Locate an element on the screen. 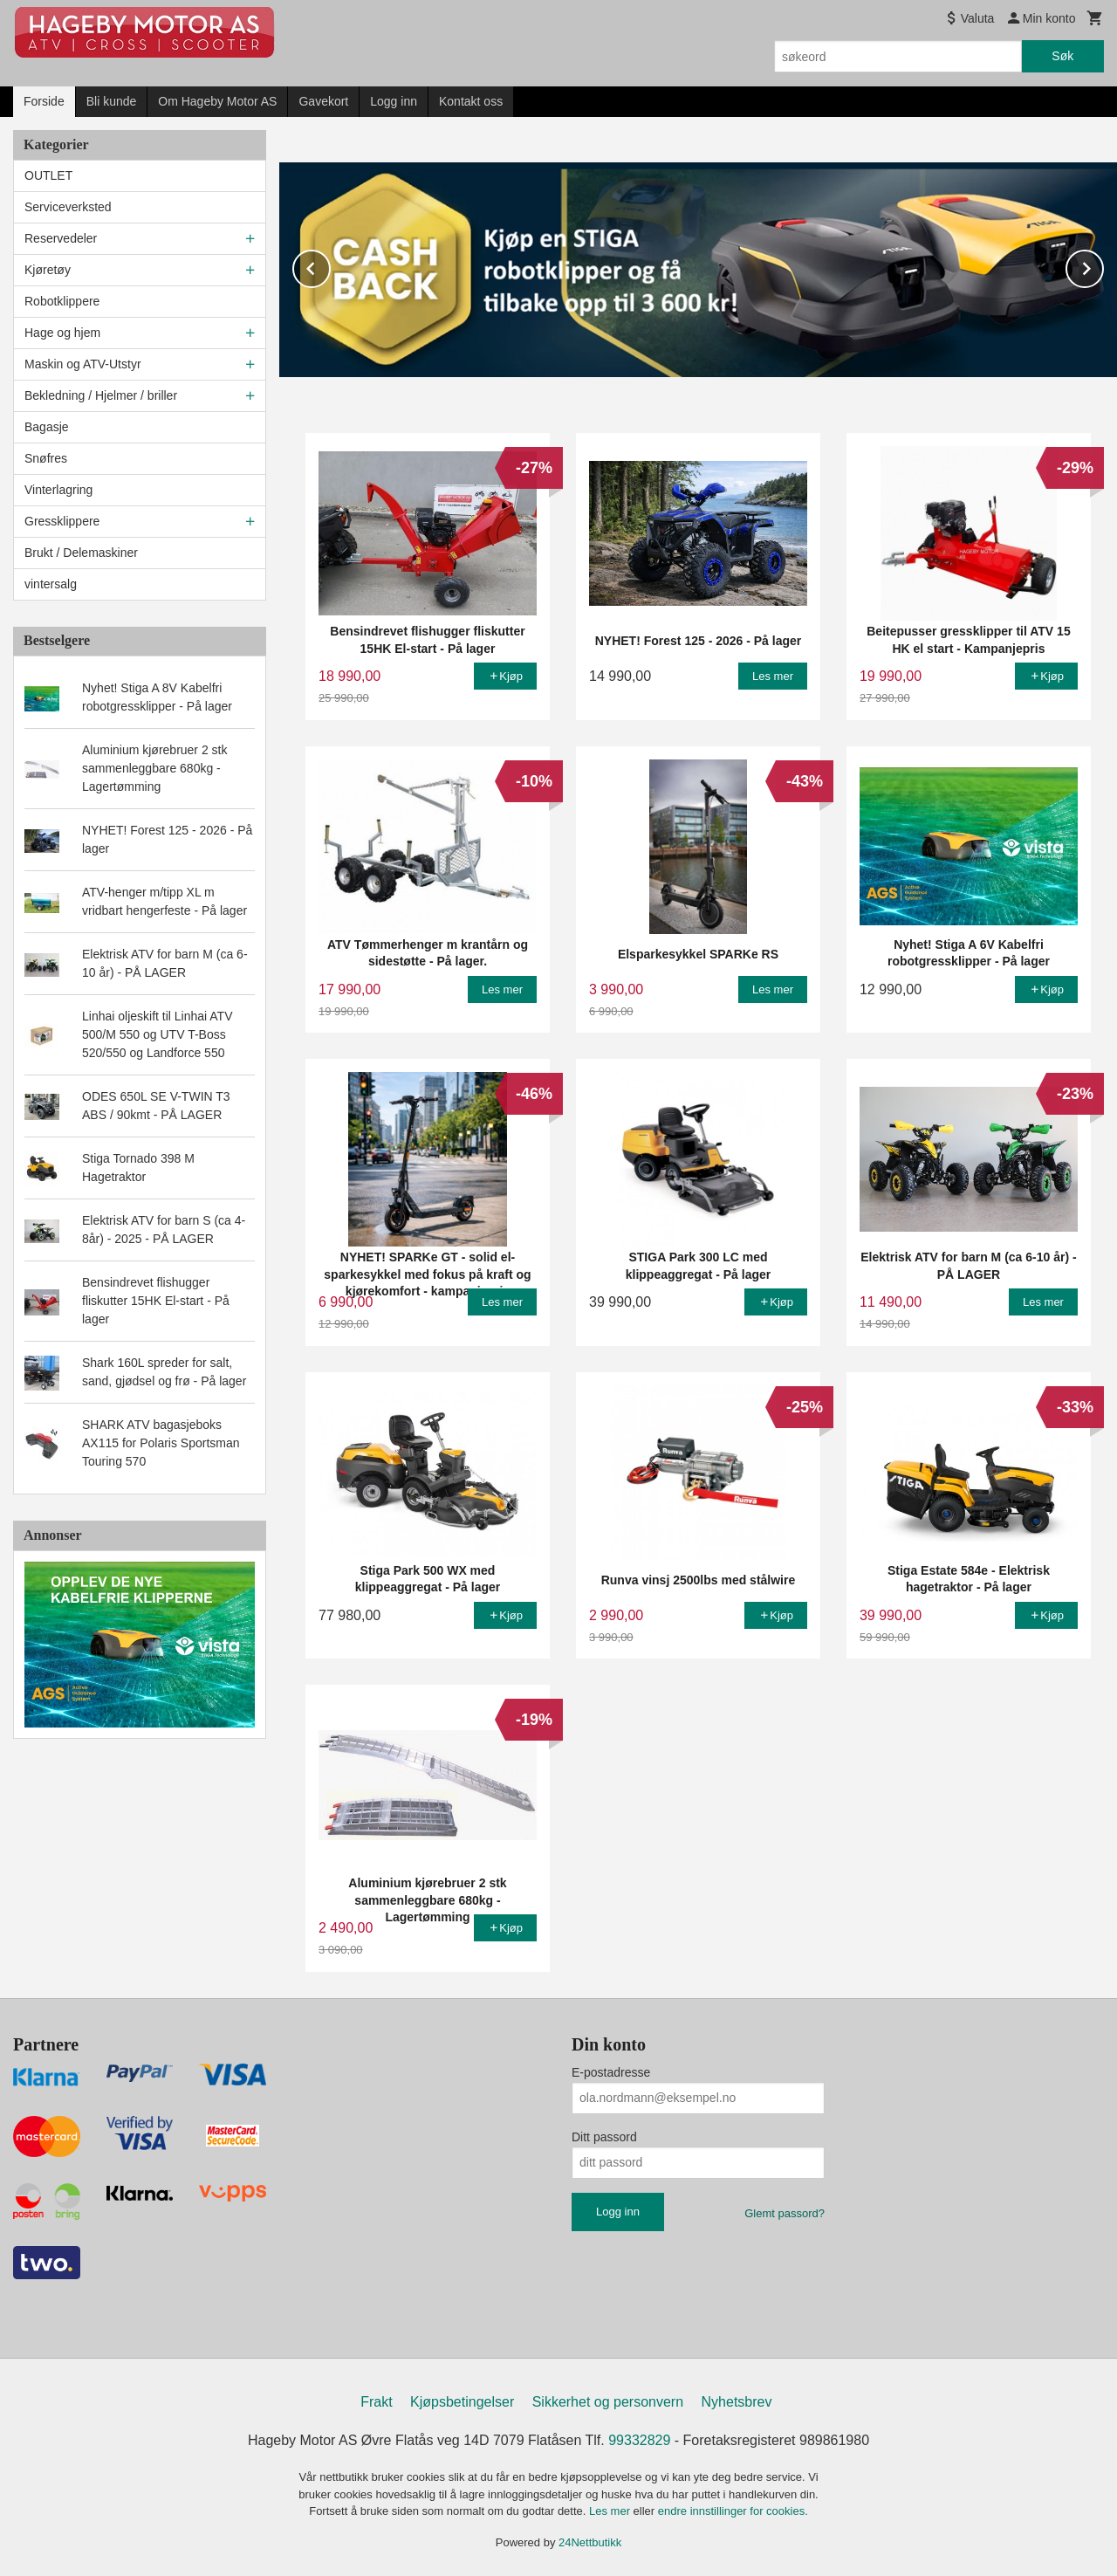  Bekledning / Hjelmer / briller is located at coordinates (100, 395).